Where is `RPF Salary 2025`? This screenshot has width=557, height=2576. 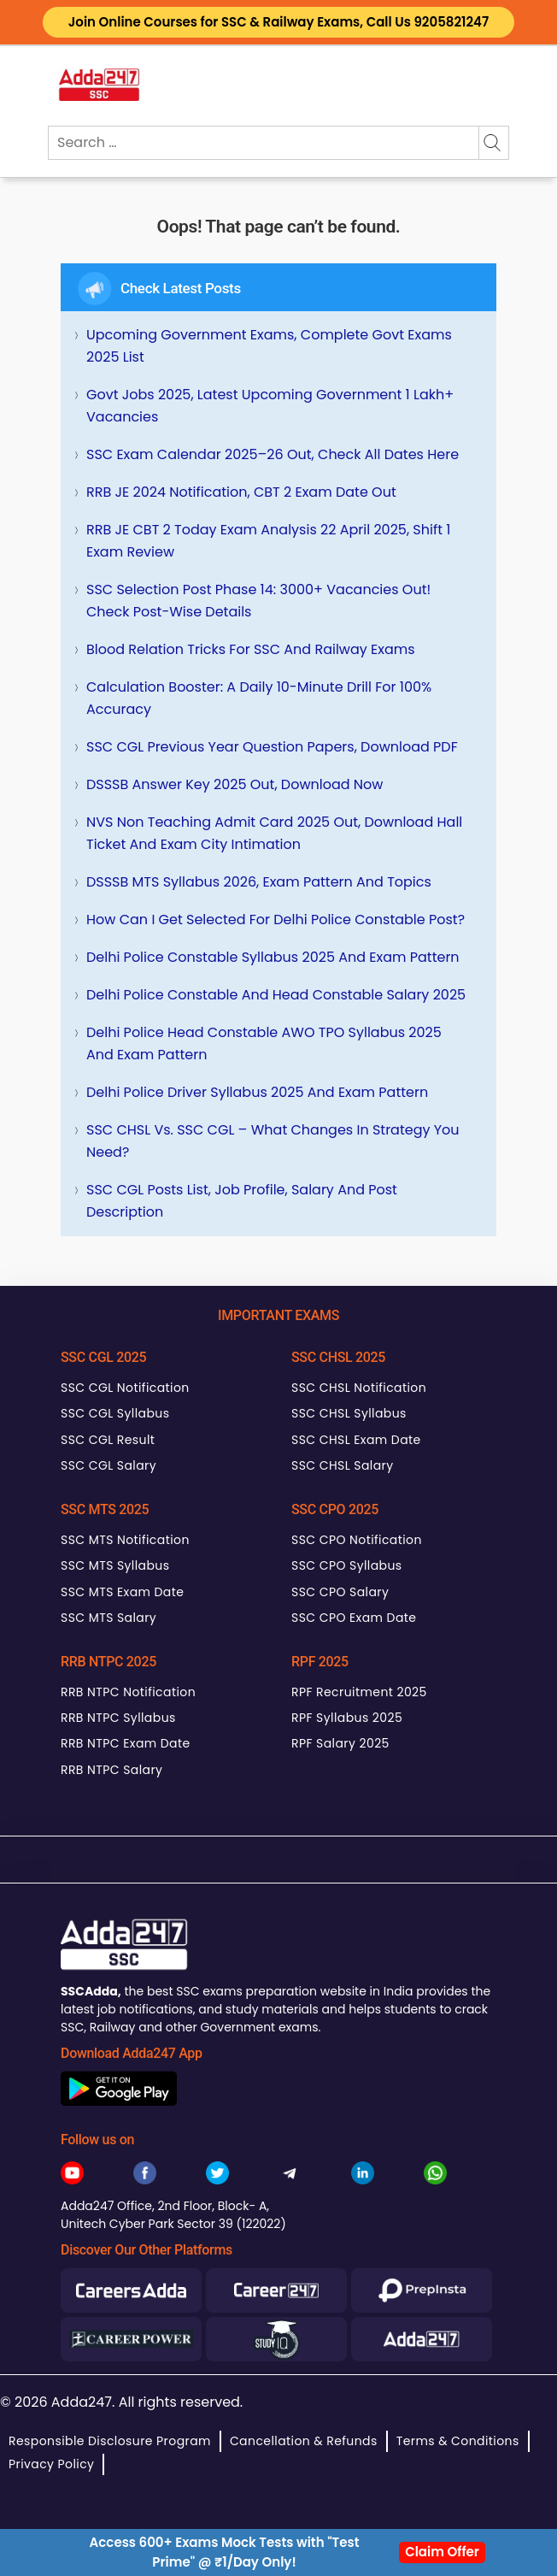 RPF Salary 2025 is located at coordinates (340, 1743).